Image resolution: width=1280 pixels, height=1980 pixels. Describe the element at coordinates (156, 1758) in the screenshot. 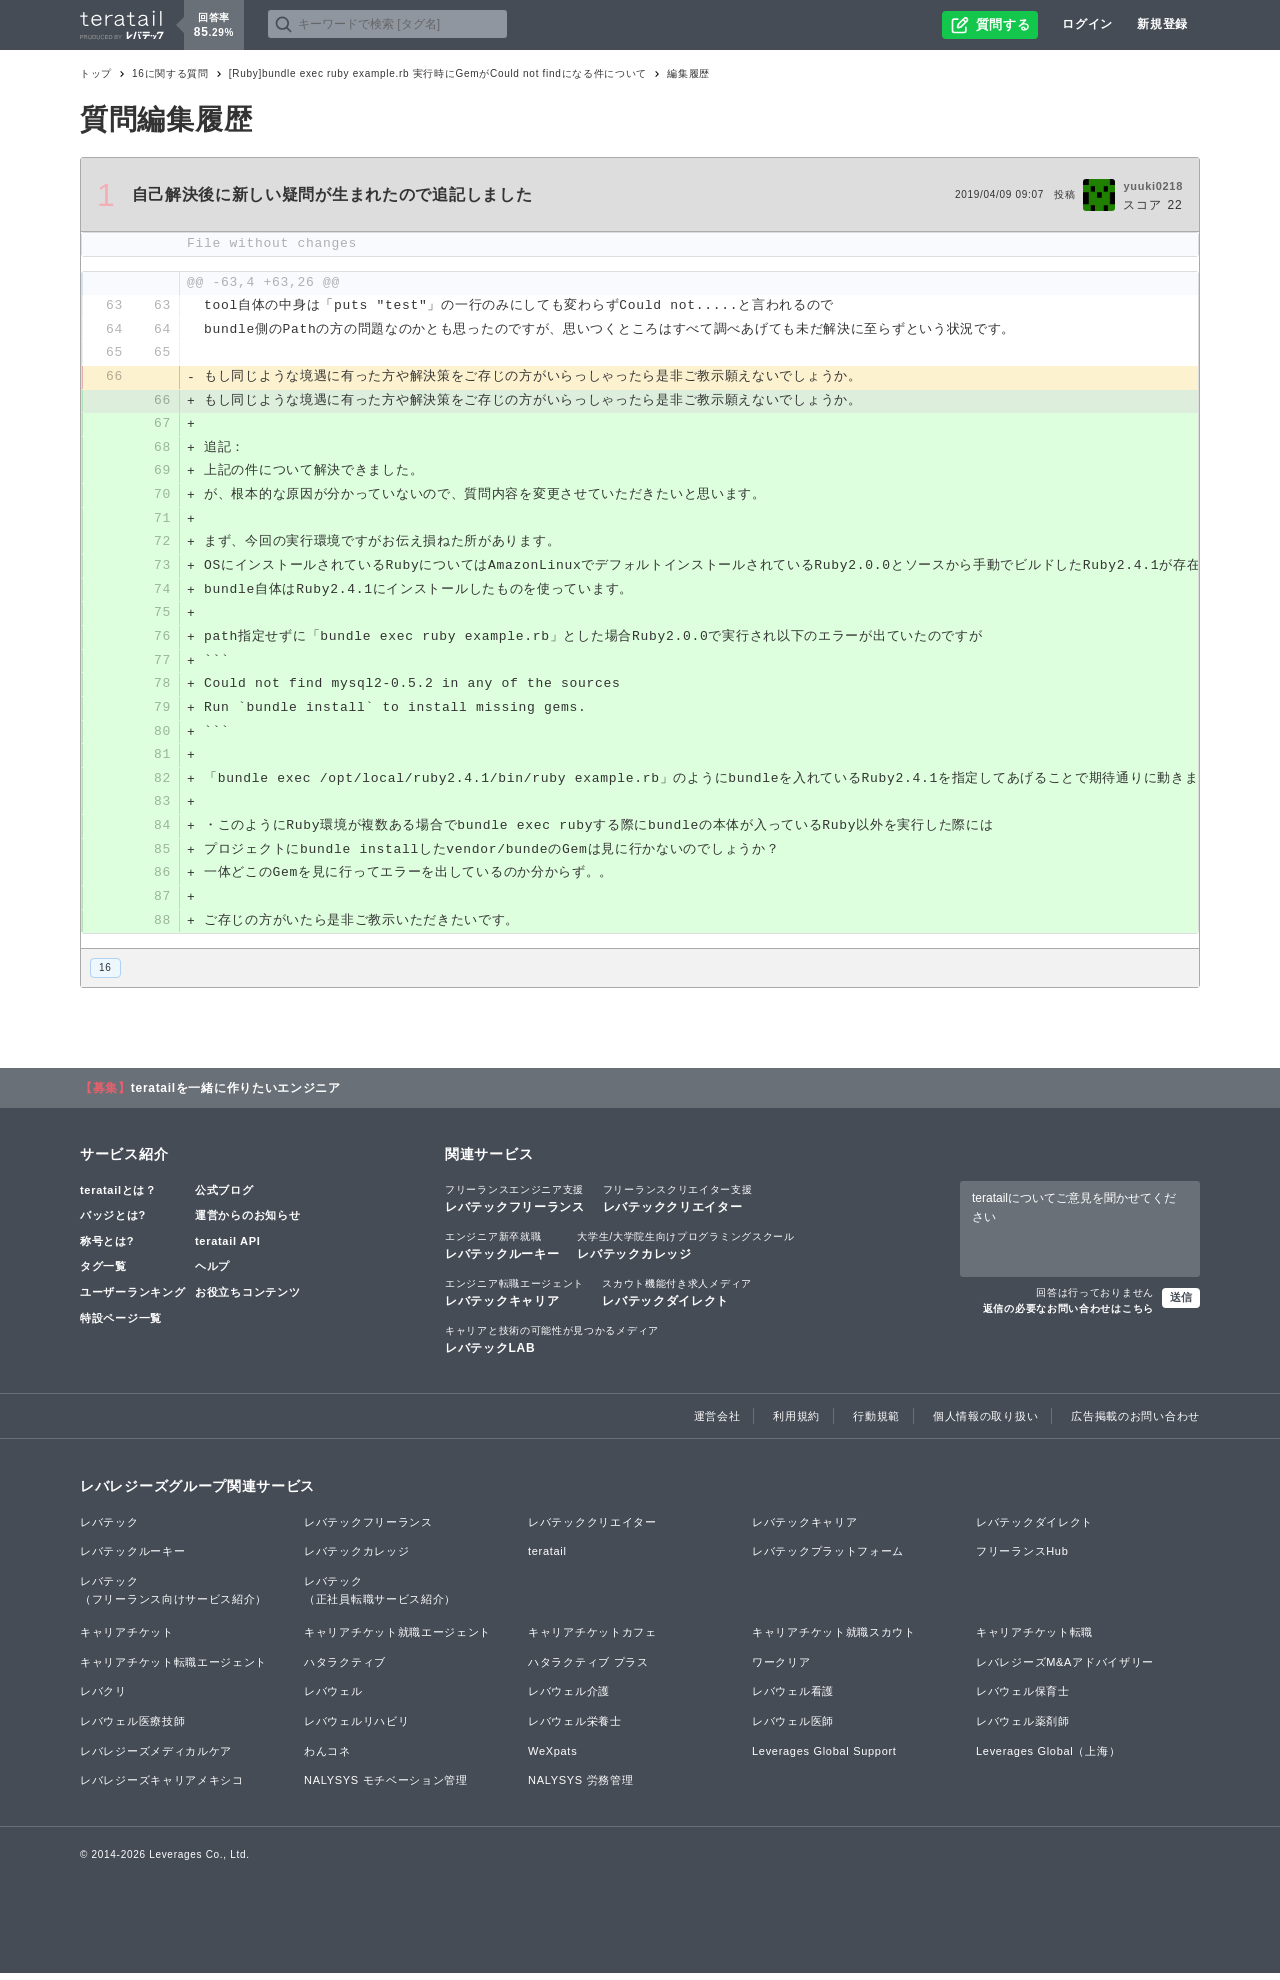

I see `レバレジーズメディカルケア` at that location.